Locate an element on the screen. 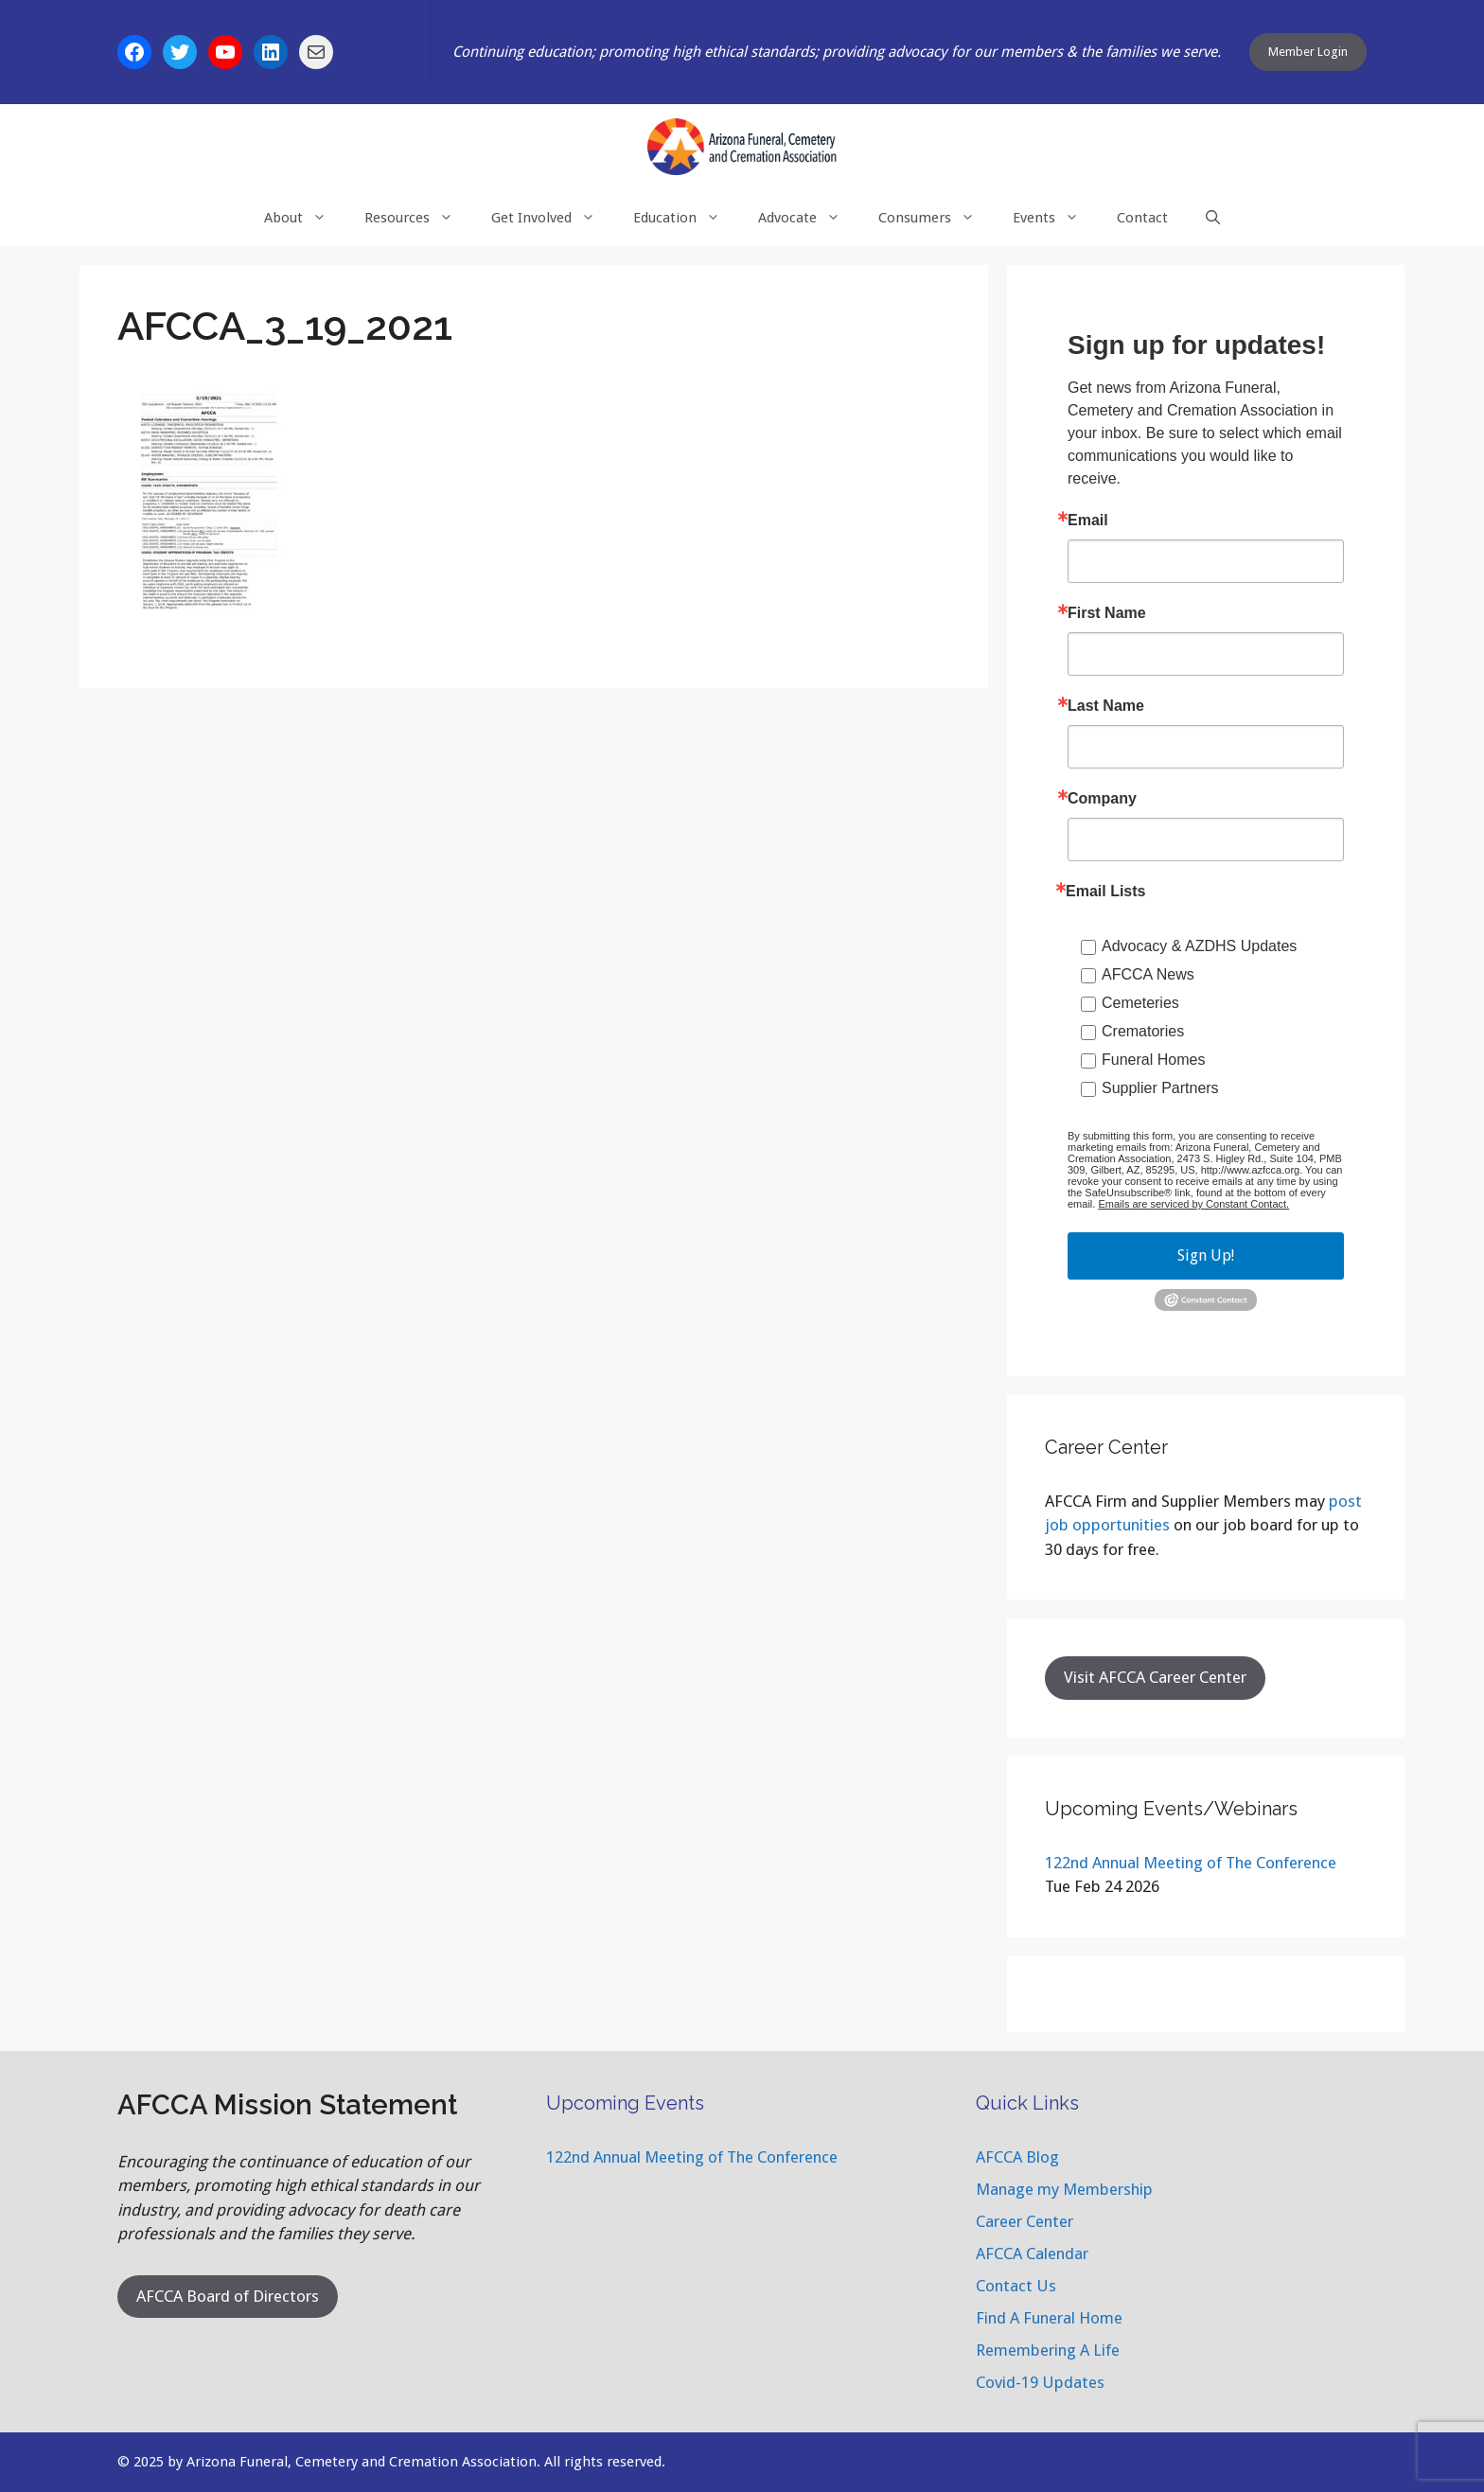  Advocate is located at coordinates (808, 217).